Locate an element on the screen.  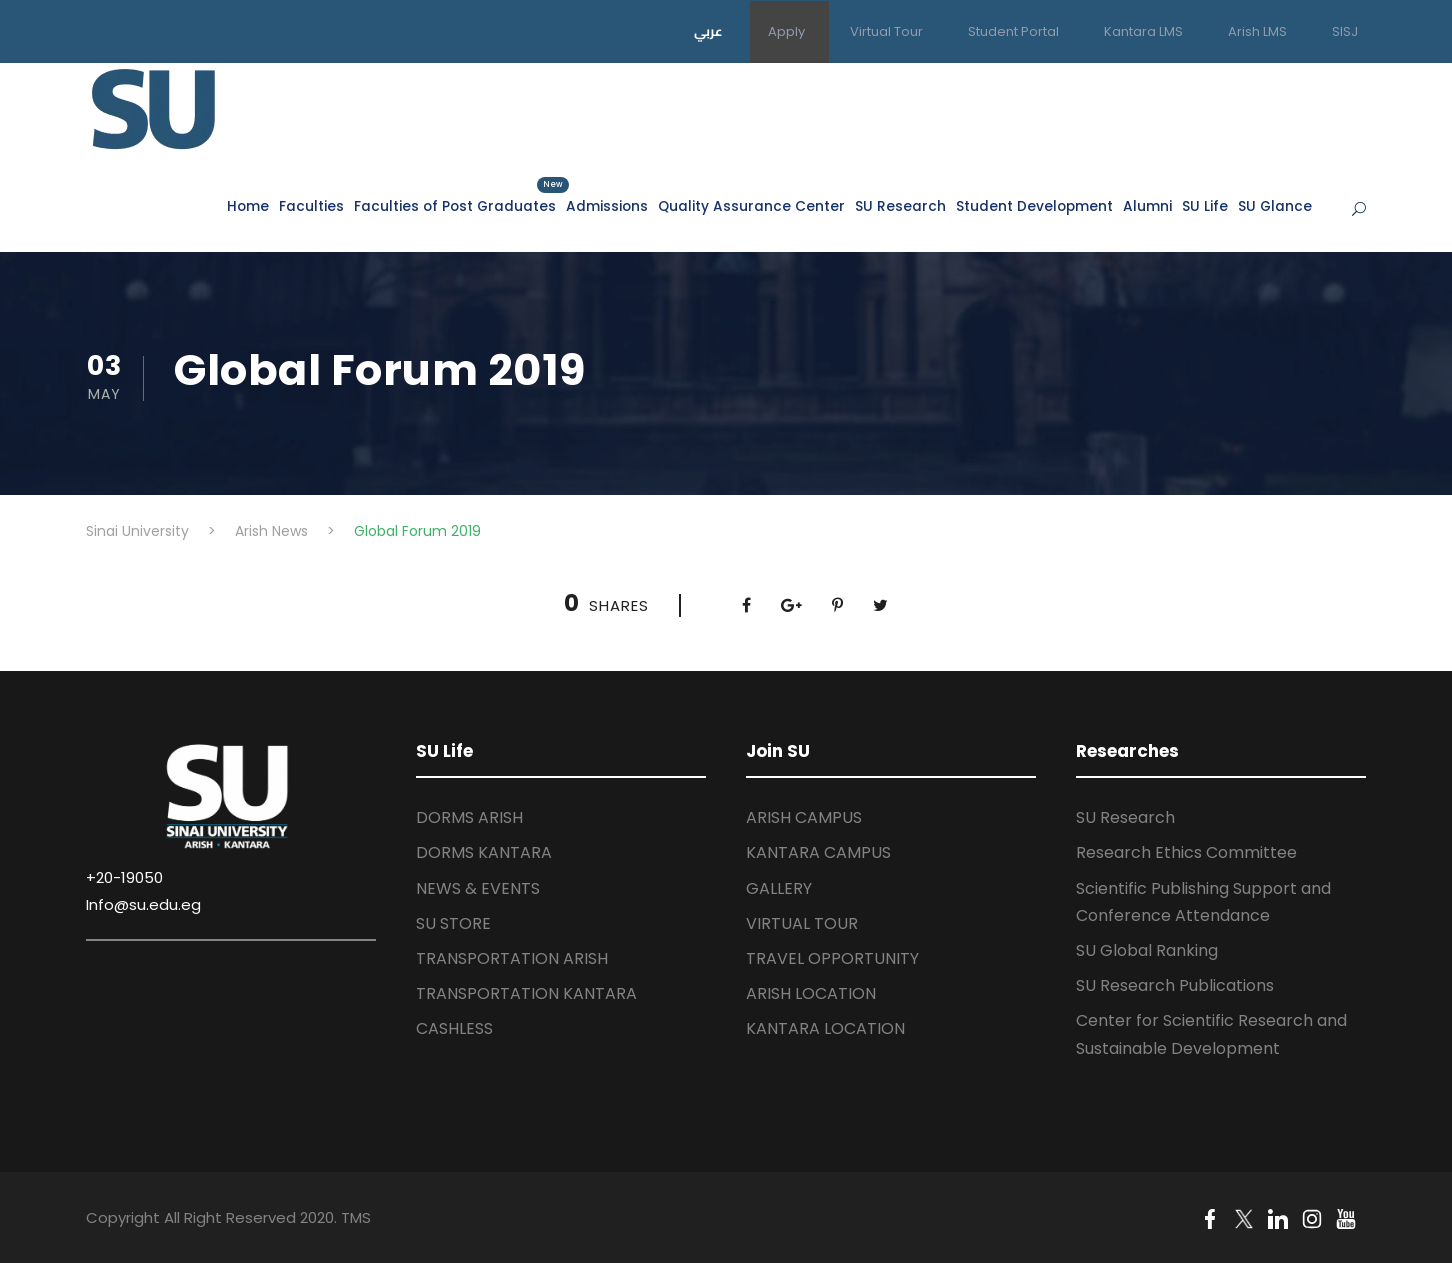
SU Global Ranking is located at coordinates (1147, 950).